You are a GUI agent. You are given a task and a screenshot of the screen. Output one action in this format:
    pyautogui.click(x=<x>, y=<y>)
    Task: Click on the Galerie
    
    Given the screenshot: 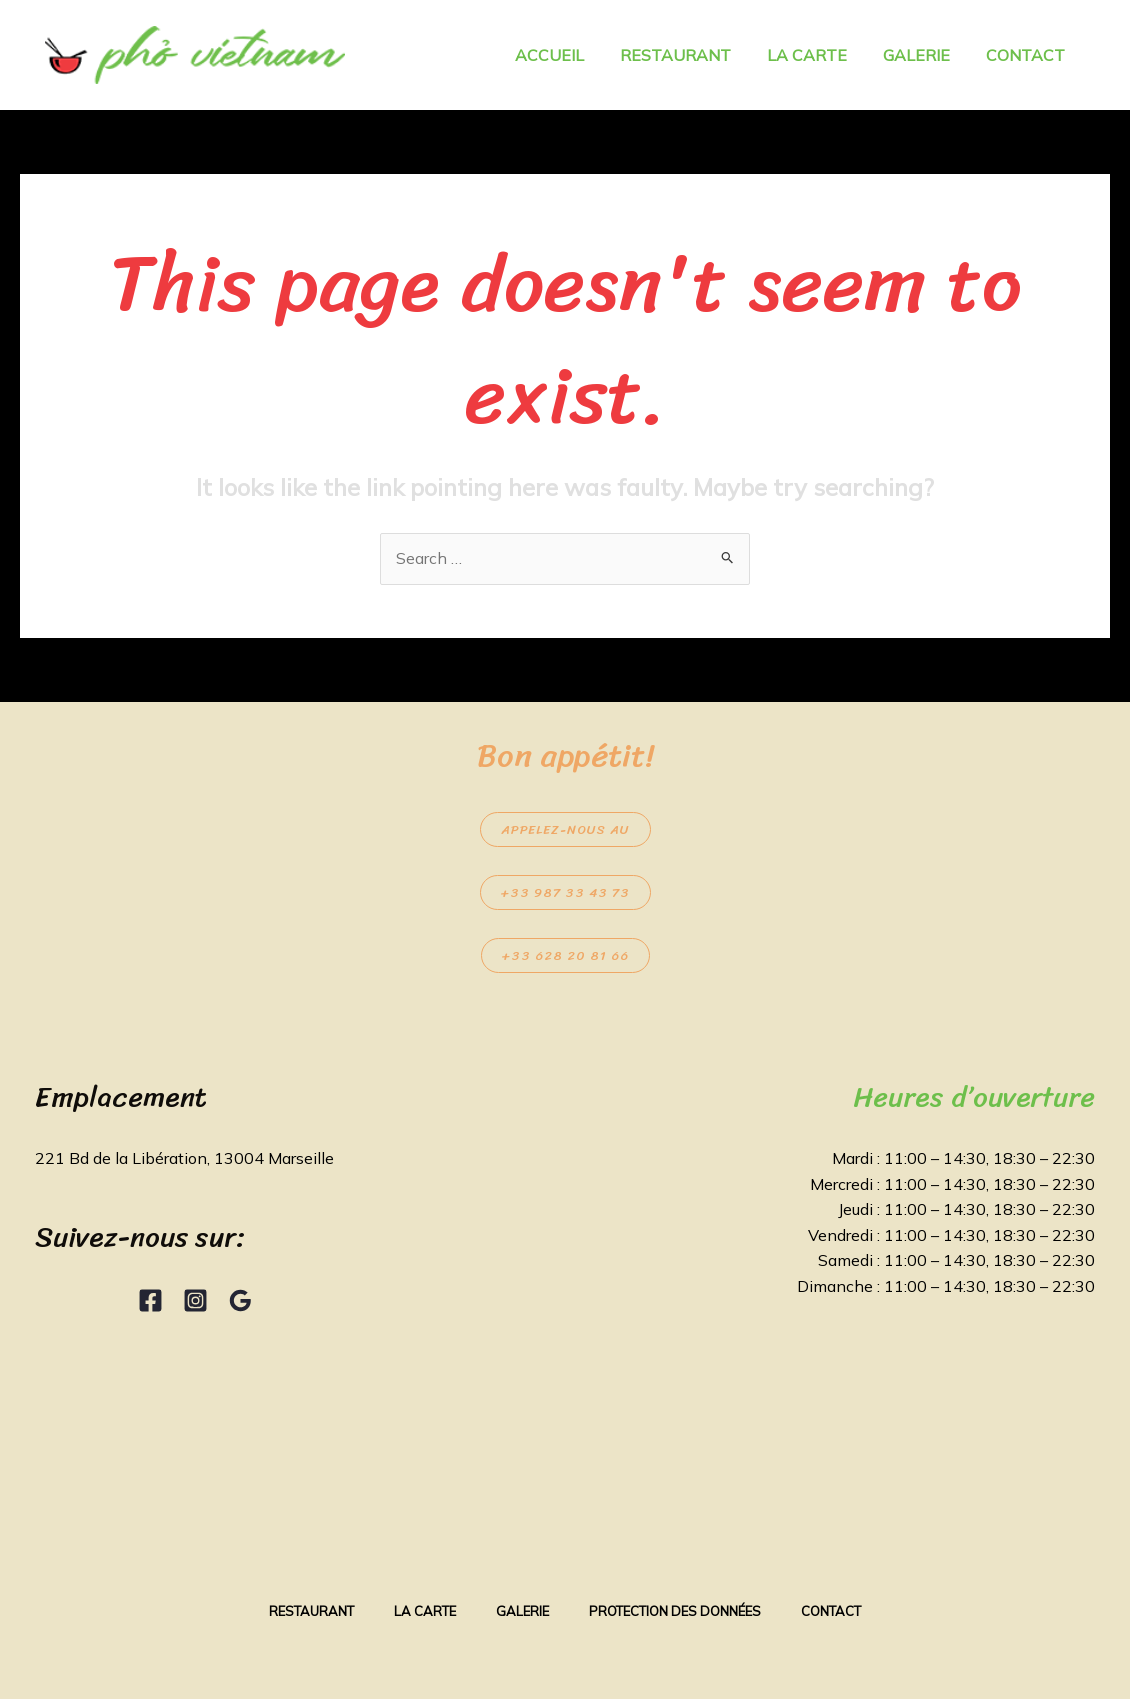 What is the action you would take?
    pyautogui.click(x=522, y=1611)
    